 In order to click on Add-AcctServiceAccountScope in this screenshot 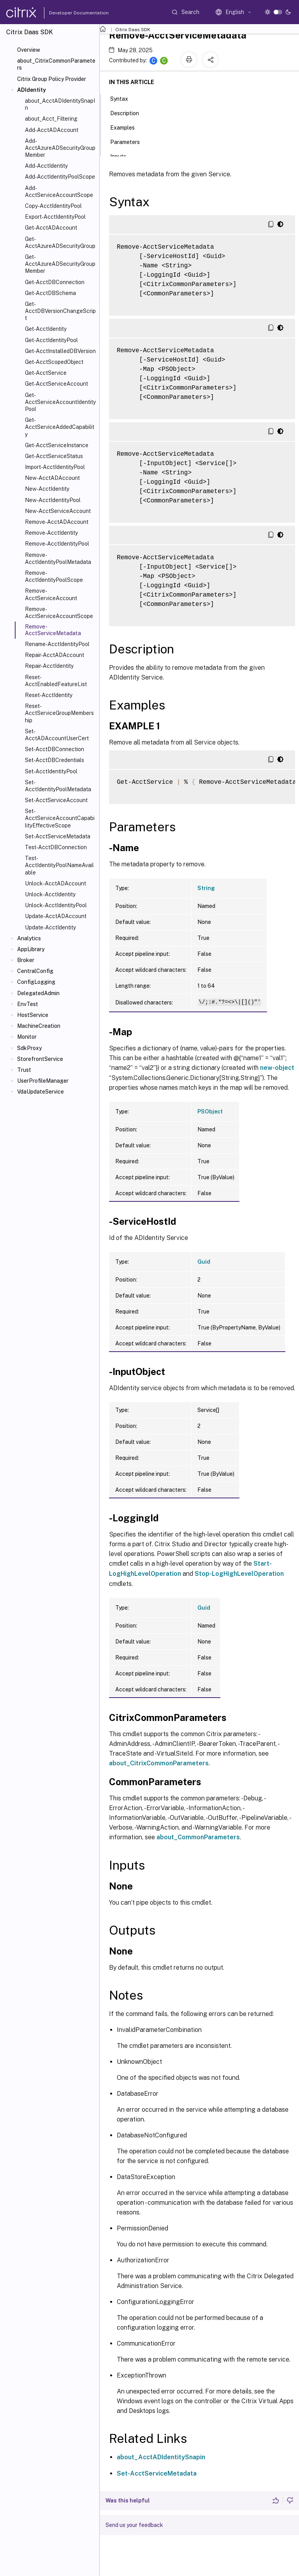, I will do `click(59, 191)`.